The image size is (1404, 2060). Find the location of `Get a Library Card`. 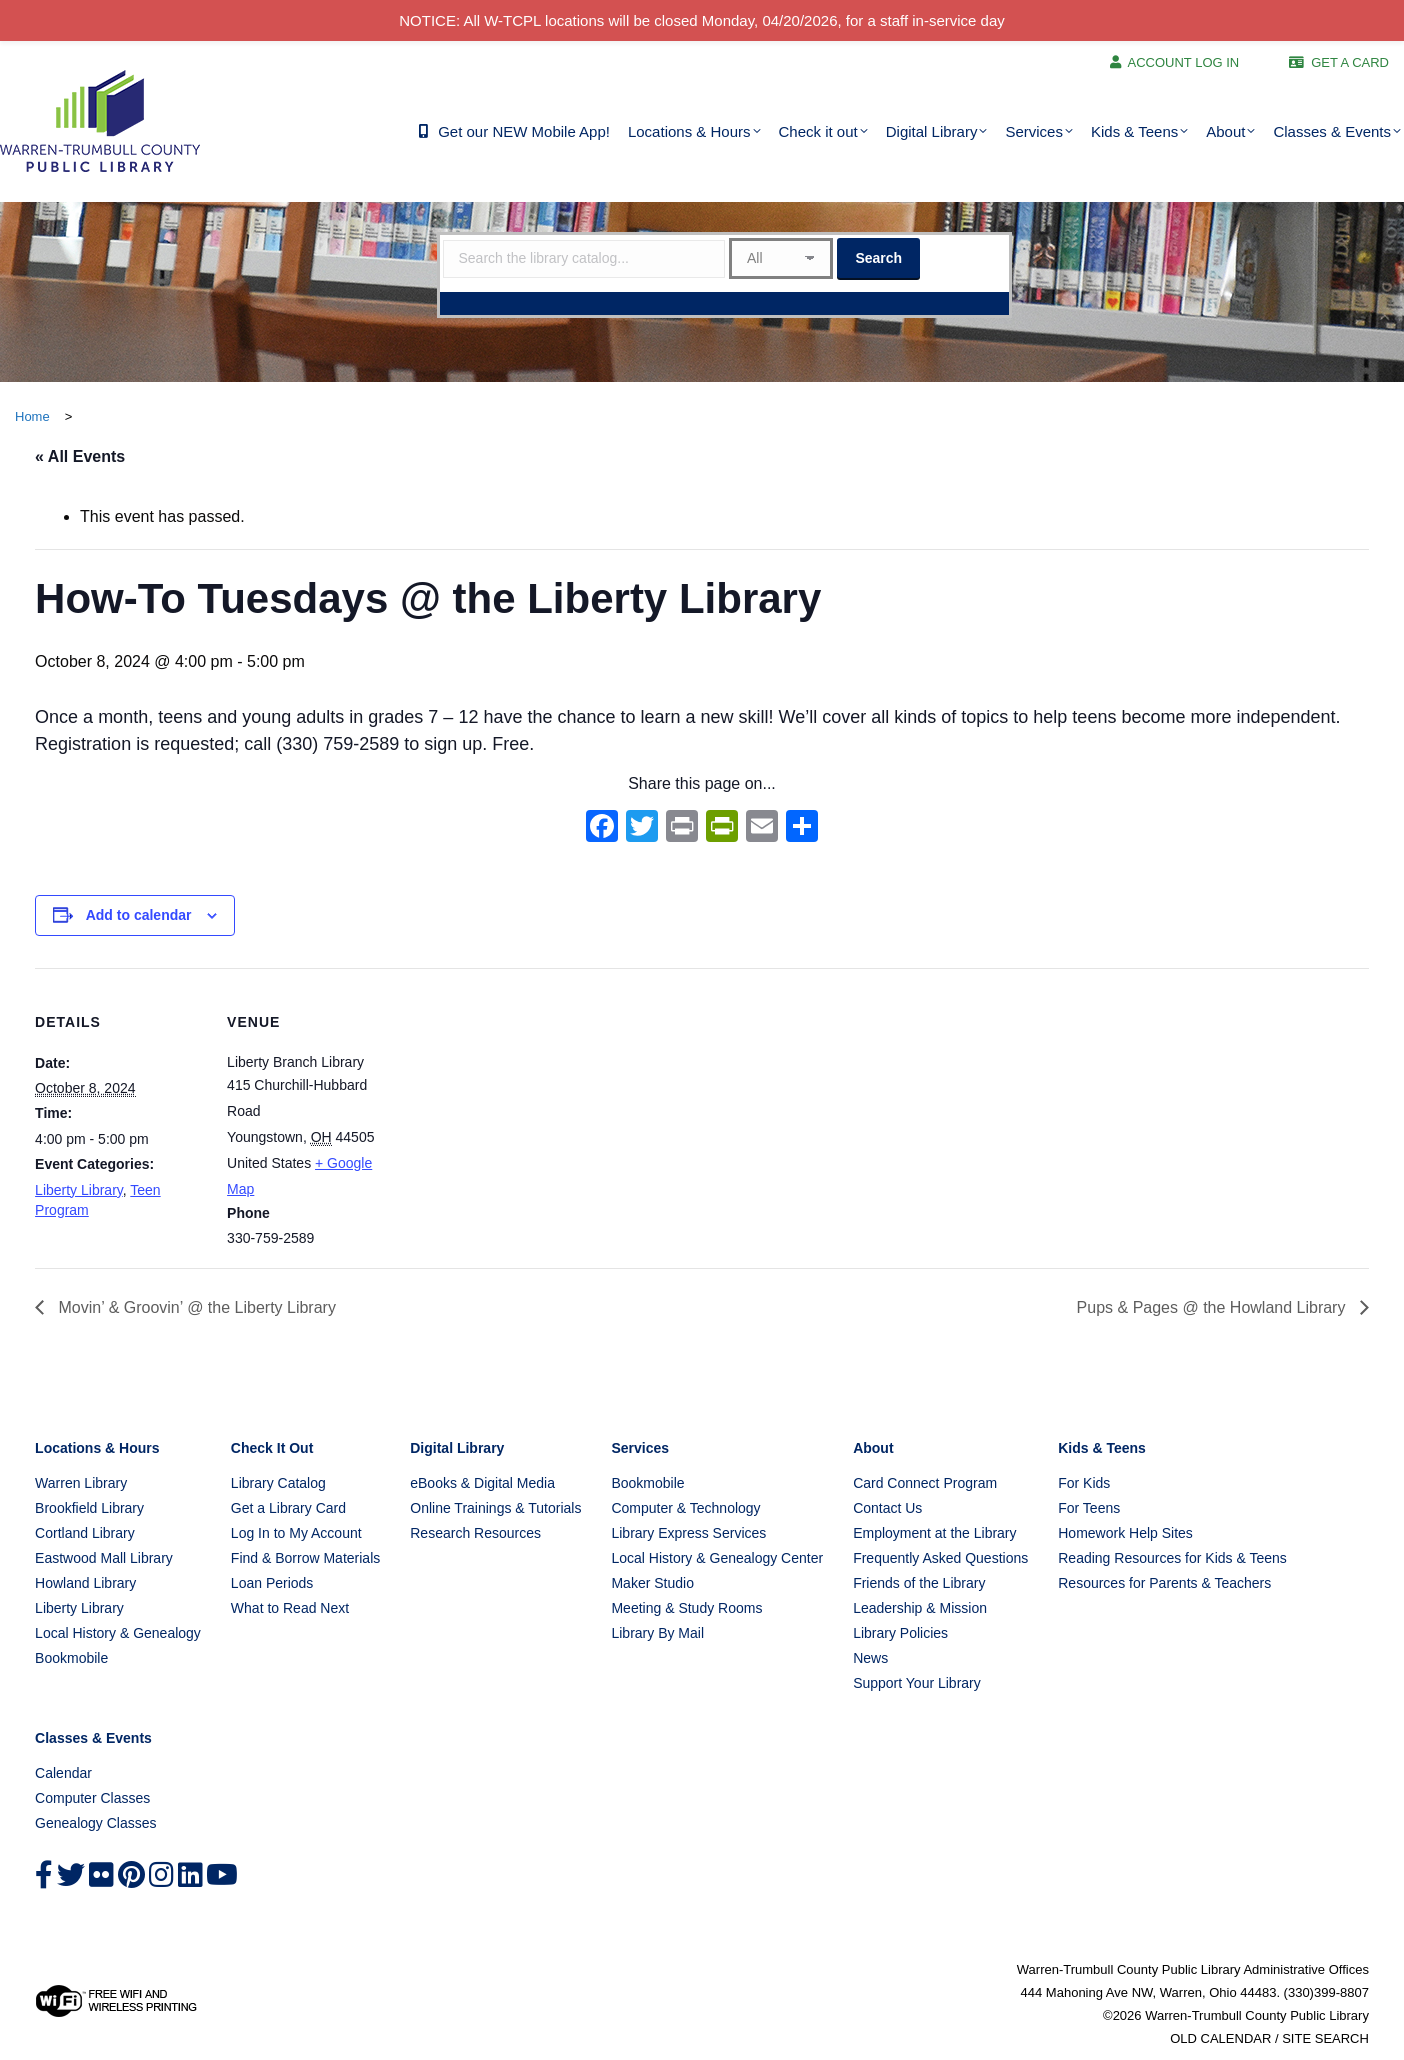

Get a Library Card is located at coordinates (288, 1508).